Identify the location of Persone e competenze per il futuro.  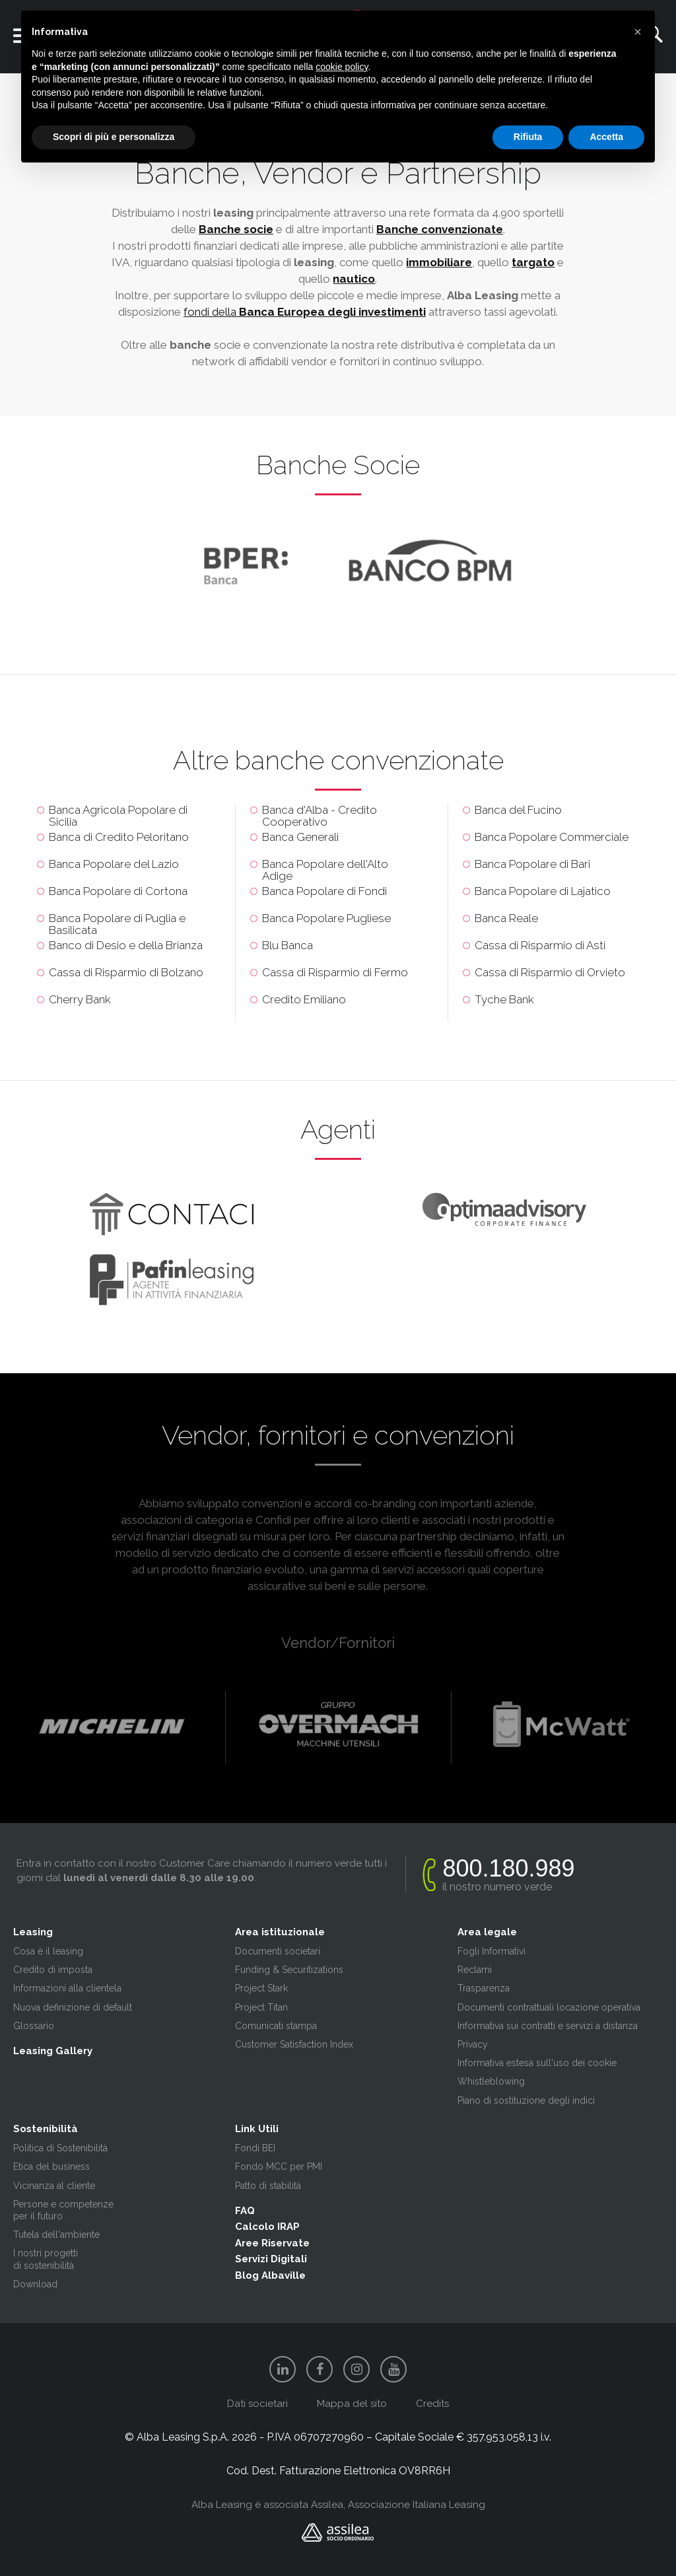
(63, 2210).